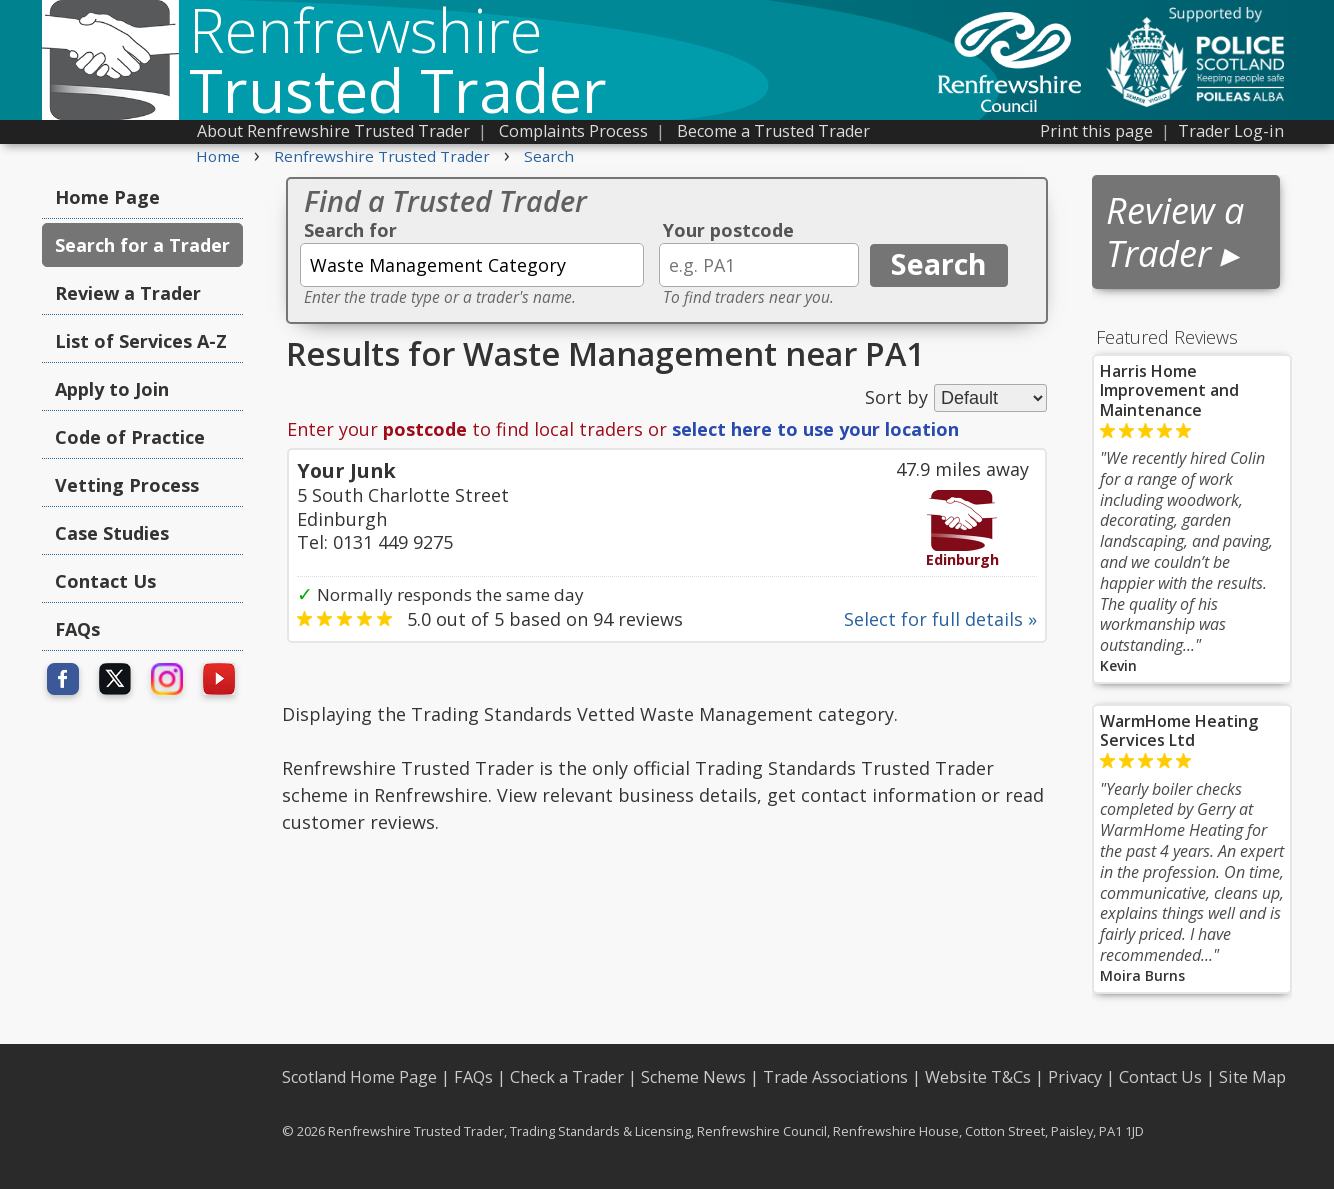 This screenshot has height=1189, width=1334. I want to click on Scheme News, so click(693, 1077).